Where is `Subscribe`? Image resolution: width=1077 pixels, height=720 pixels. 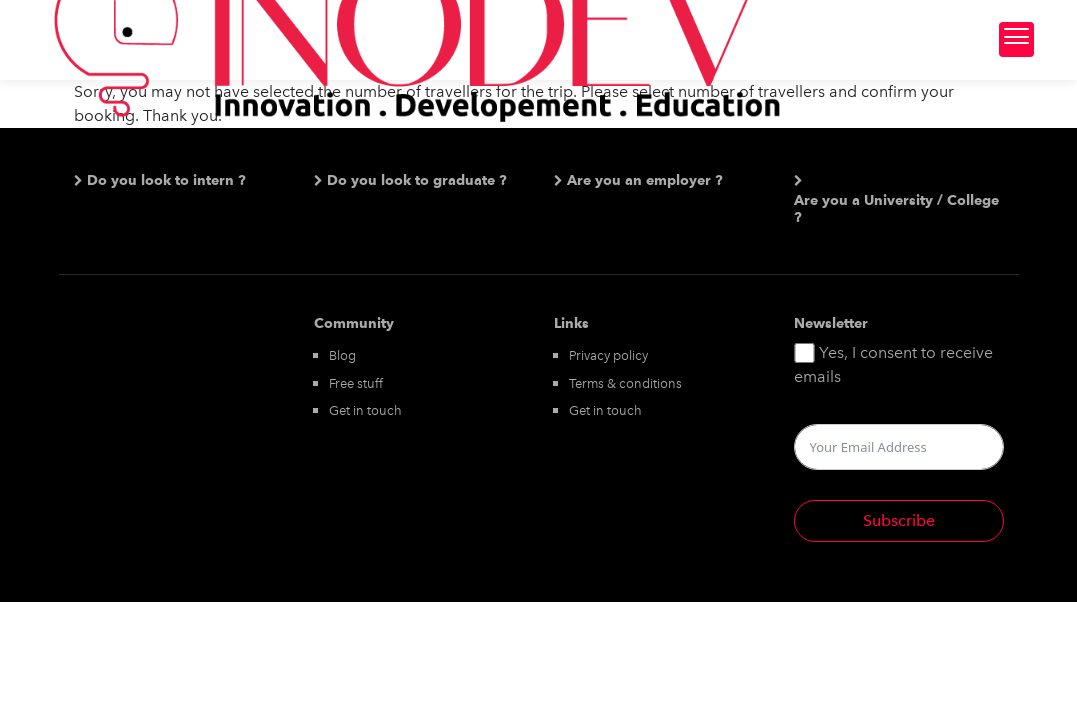 Subscribe is located at coordinates (899, 520).